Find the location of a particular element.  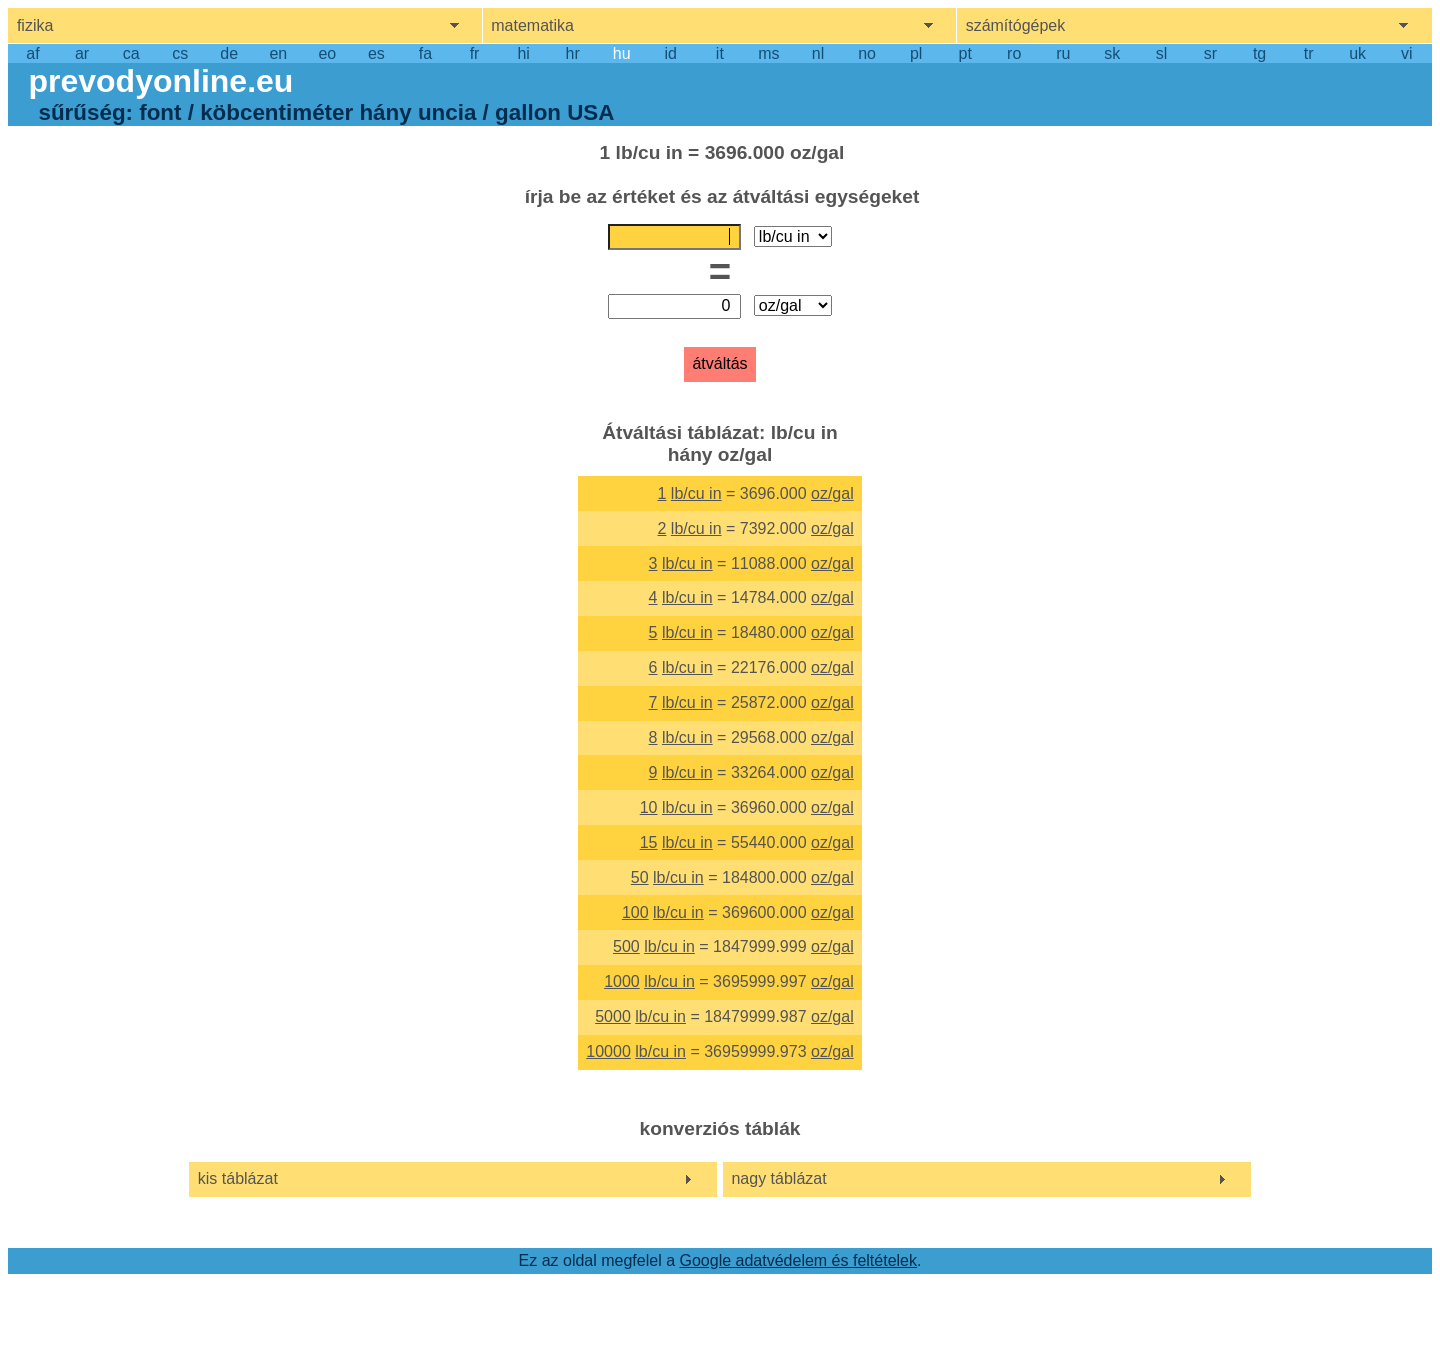

500 is located at coordinates (626, 946).